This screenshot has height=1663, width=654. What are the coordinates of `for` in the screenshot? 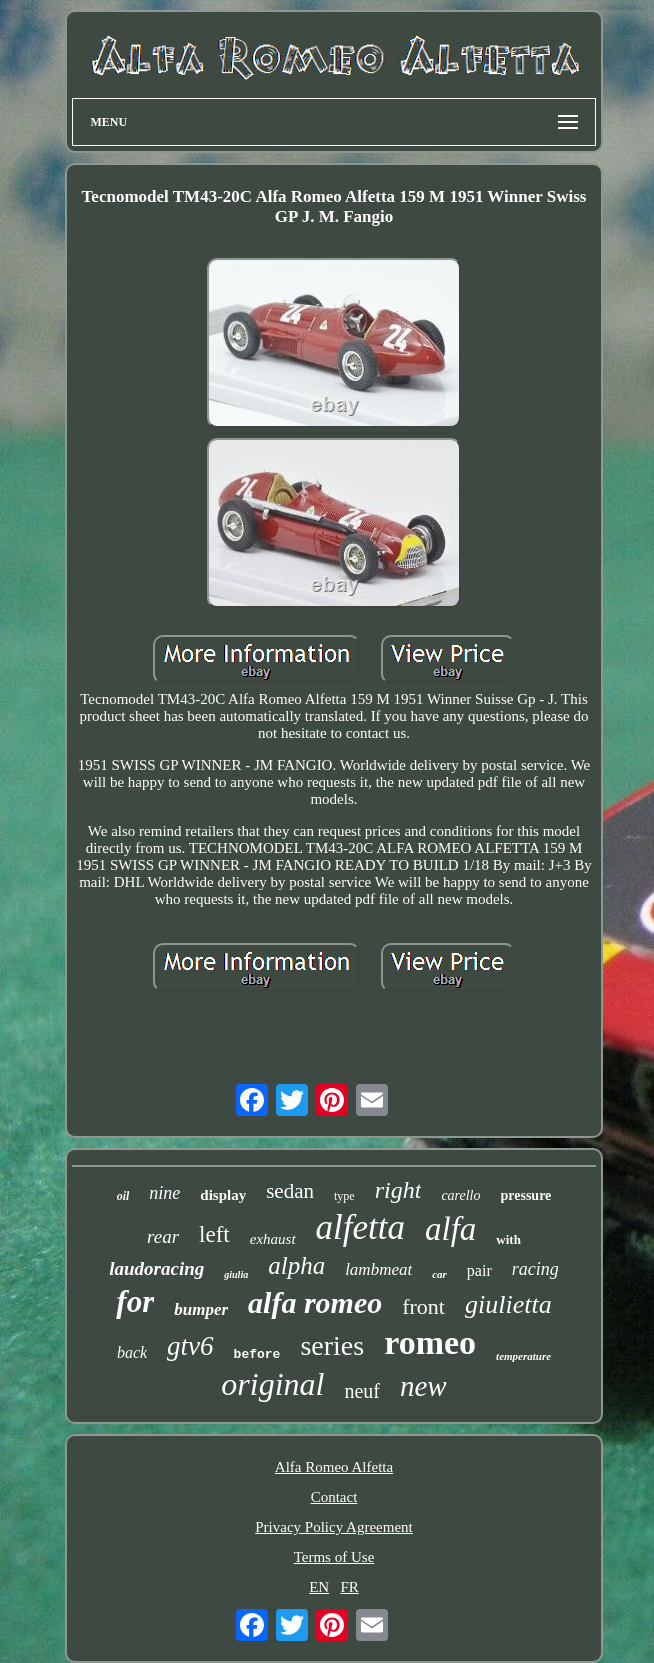 It's located at (135, 1301).